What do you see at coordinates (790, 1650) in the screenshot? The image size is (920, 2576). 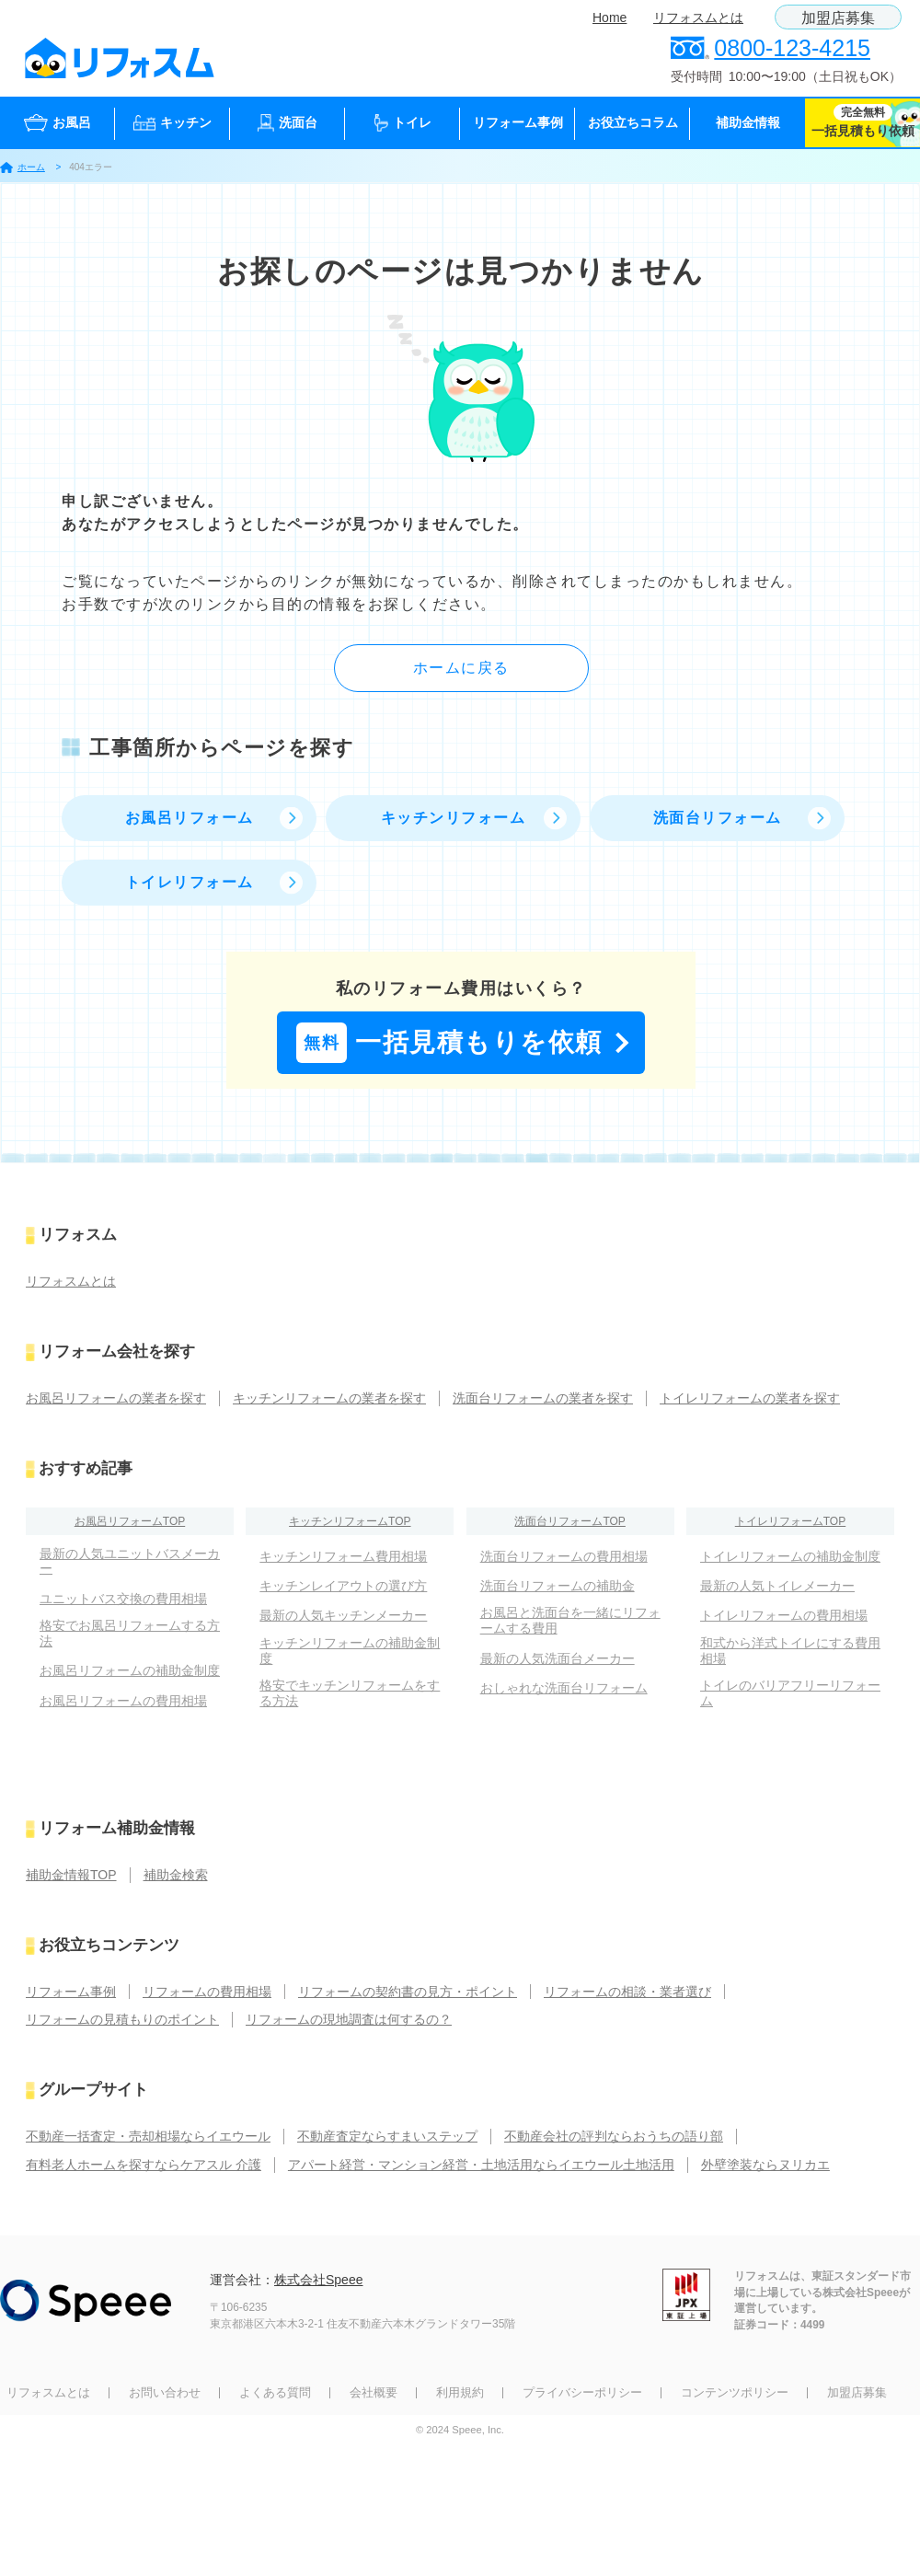 I see `和式から洋式トイレにする費用相場` at bounding box center [790, 1650].